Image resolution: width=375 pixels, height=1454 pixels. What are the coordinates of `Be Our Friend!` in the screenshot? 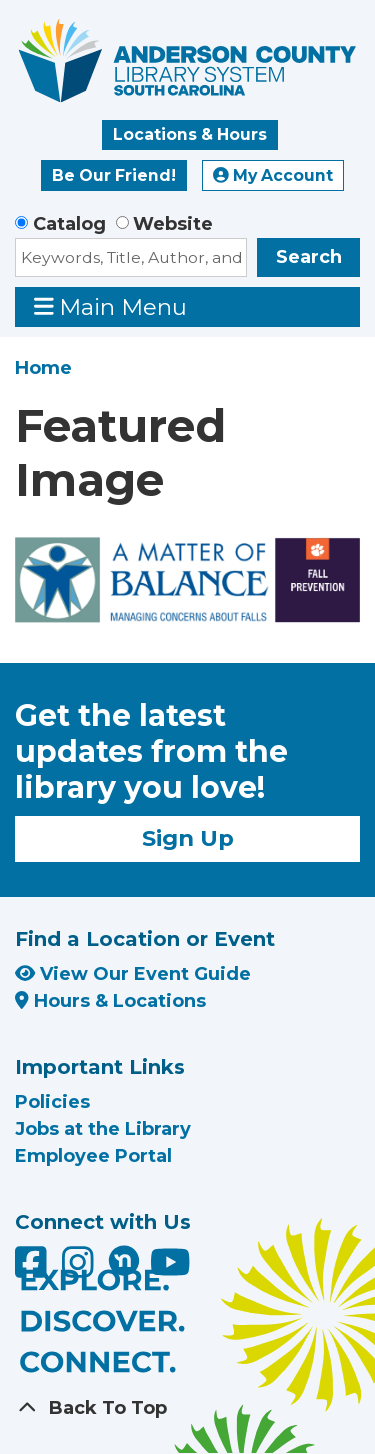 It's located at (114, 175).